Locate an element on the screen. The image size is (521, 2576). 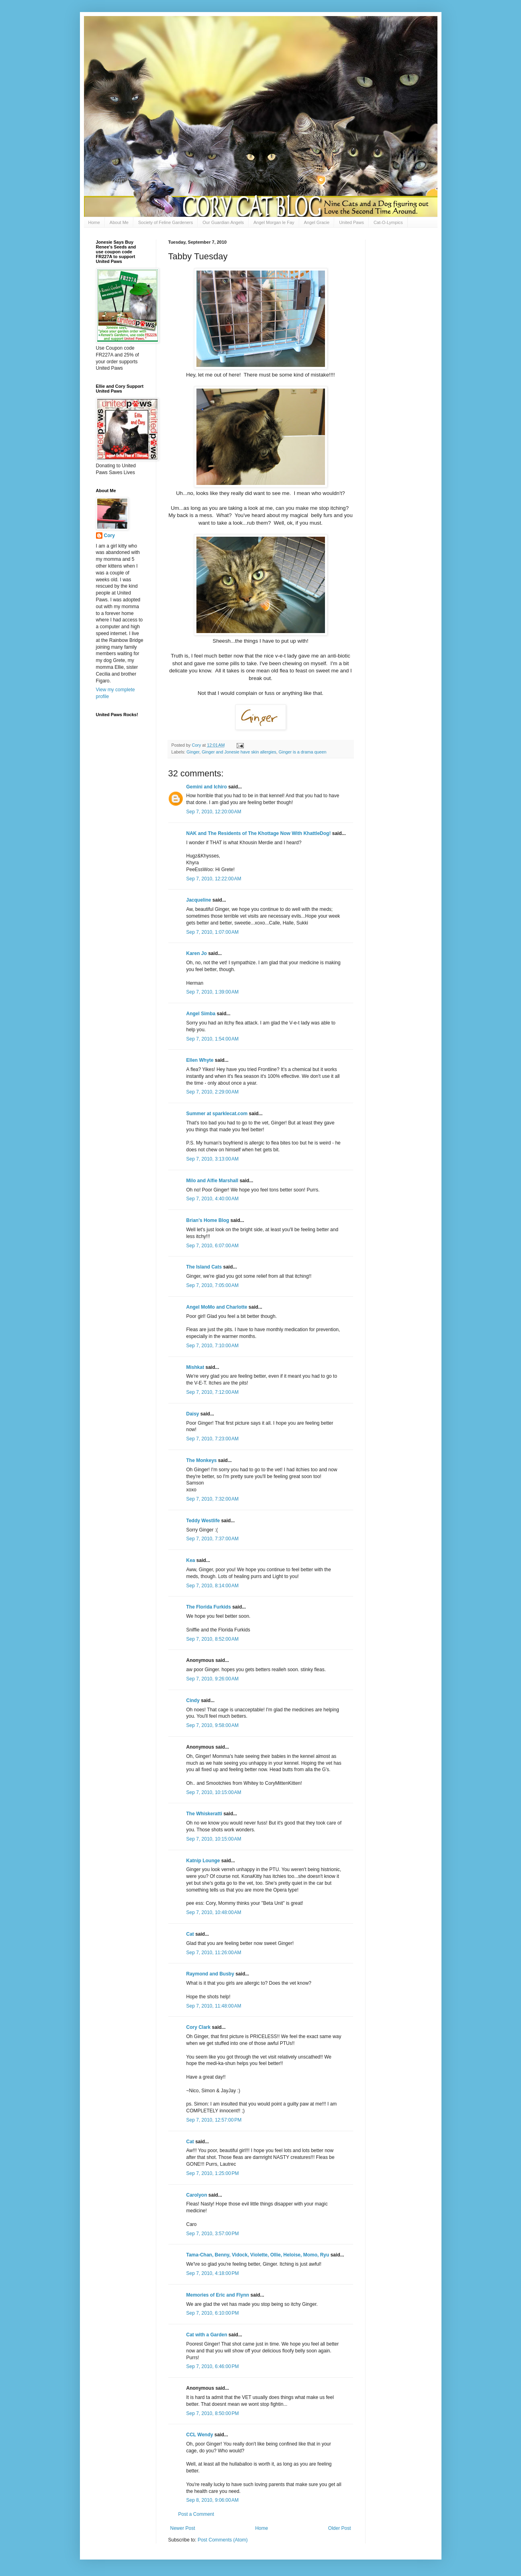
Society of Feline Gardeners is located at coordinates (165, 222).